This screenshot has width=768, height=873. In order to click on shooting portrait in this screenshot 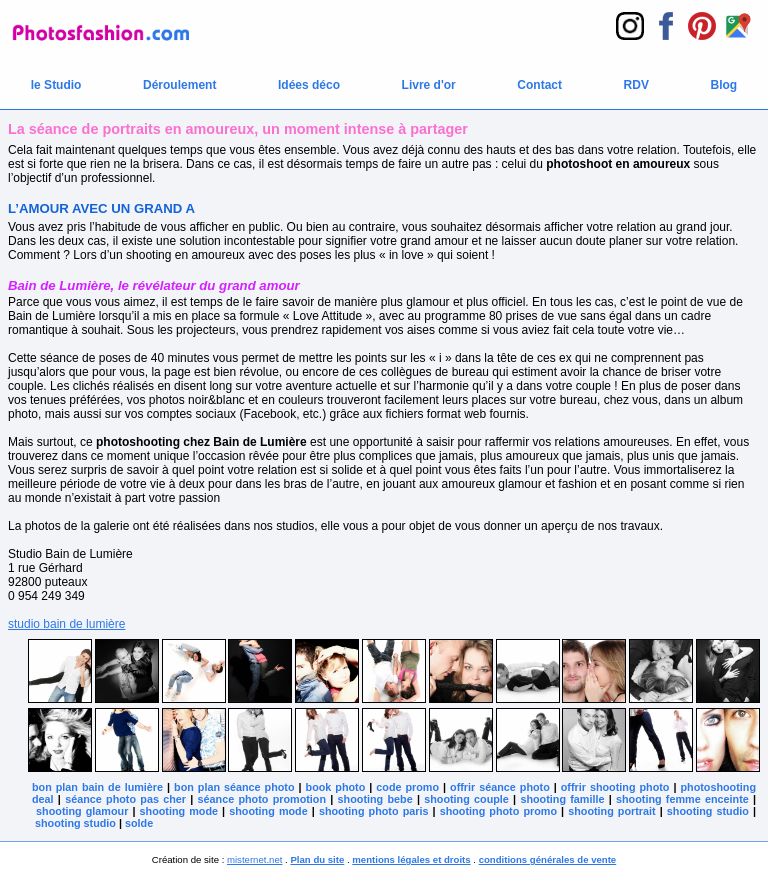, I will do `click(611, 811)`.